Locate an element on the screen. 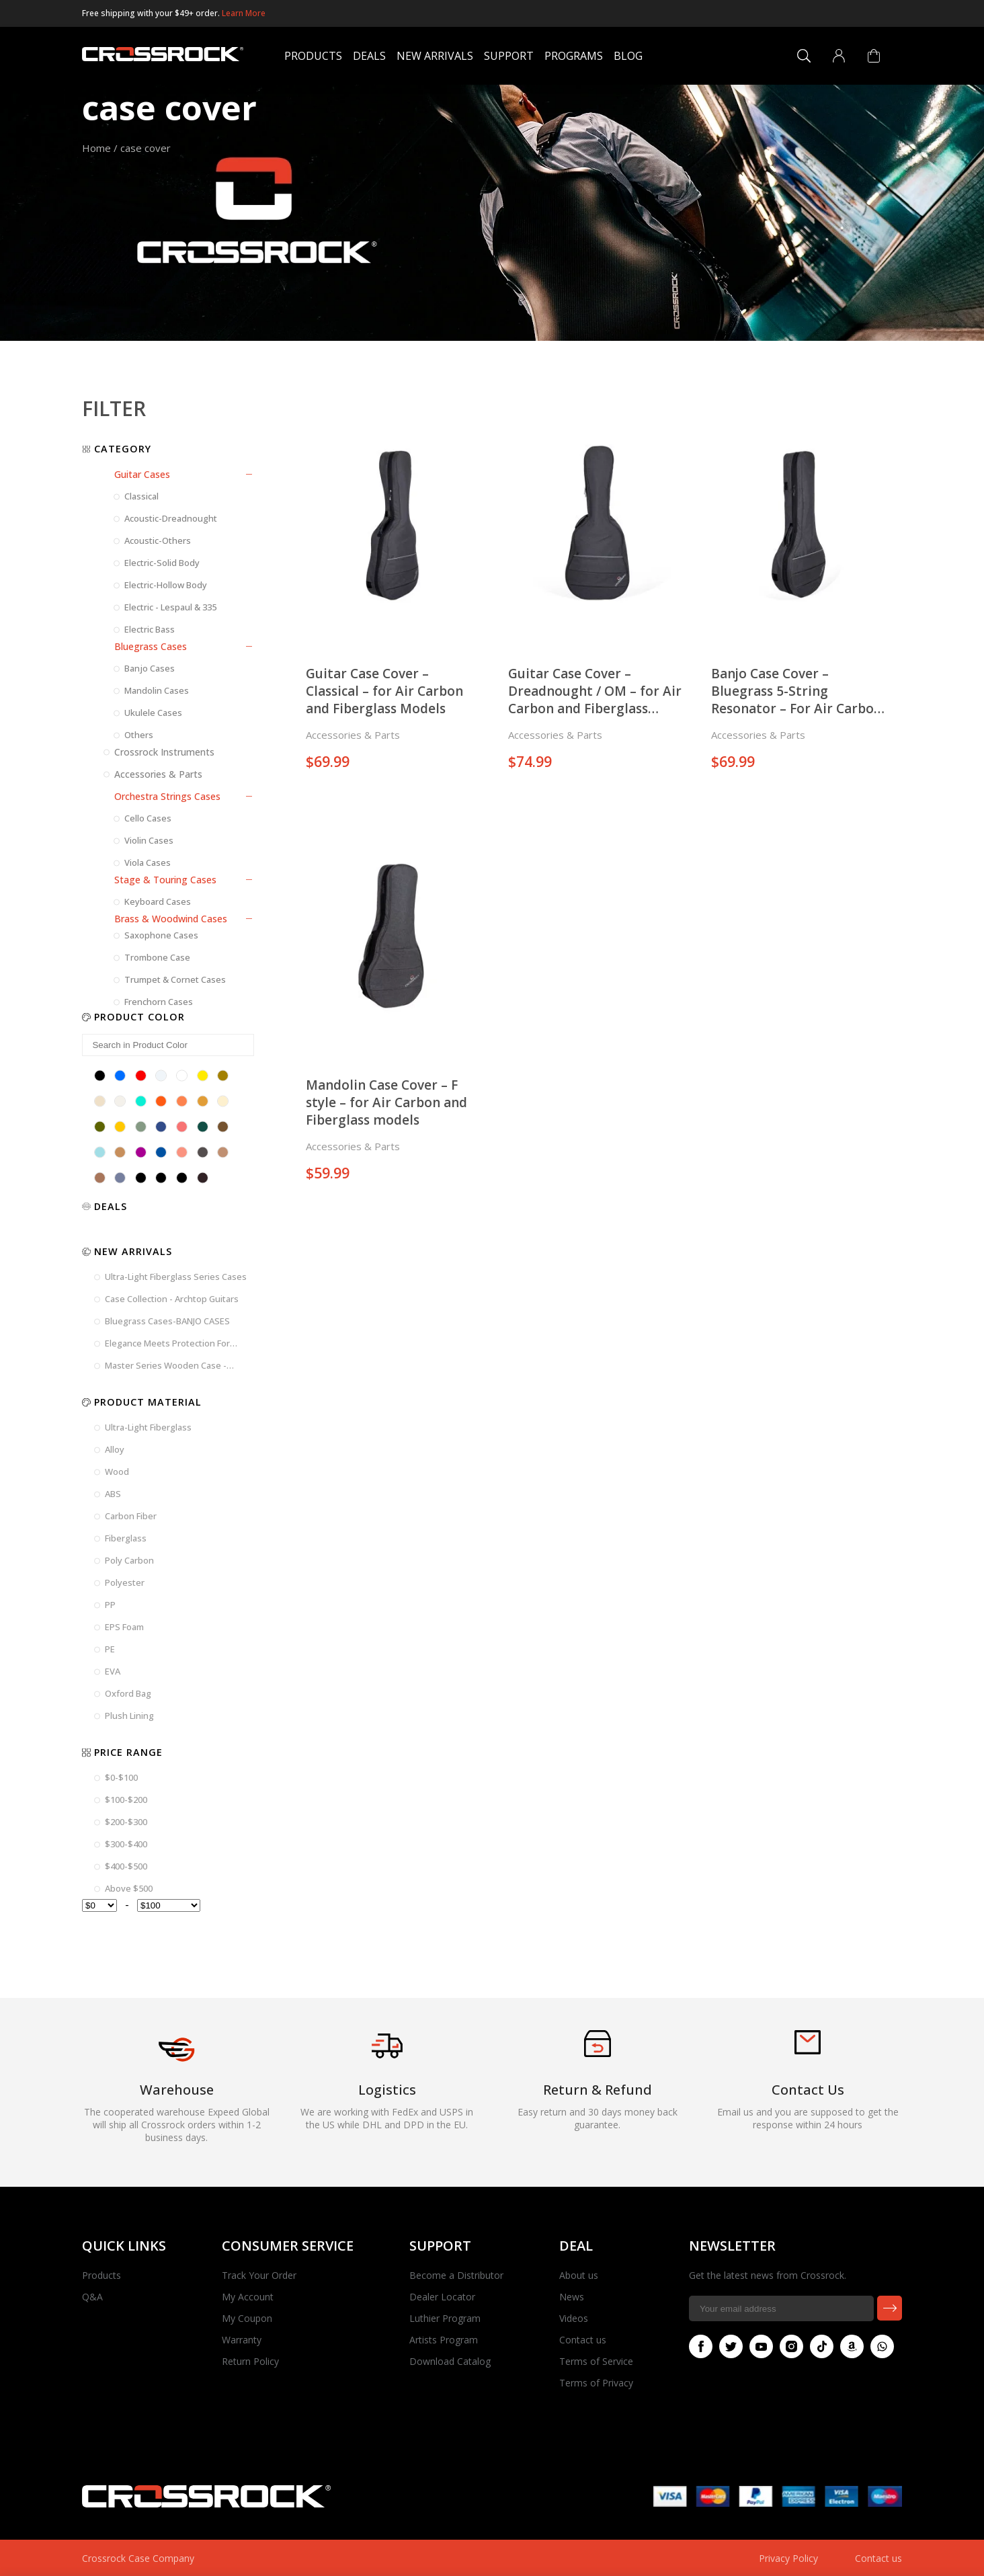 This screenshot has width=984, height=2576. Tiktok is located at coordinates (818, 2346).